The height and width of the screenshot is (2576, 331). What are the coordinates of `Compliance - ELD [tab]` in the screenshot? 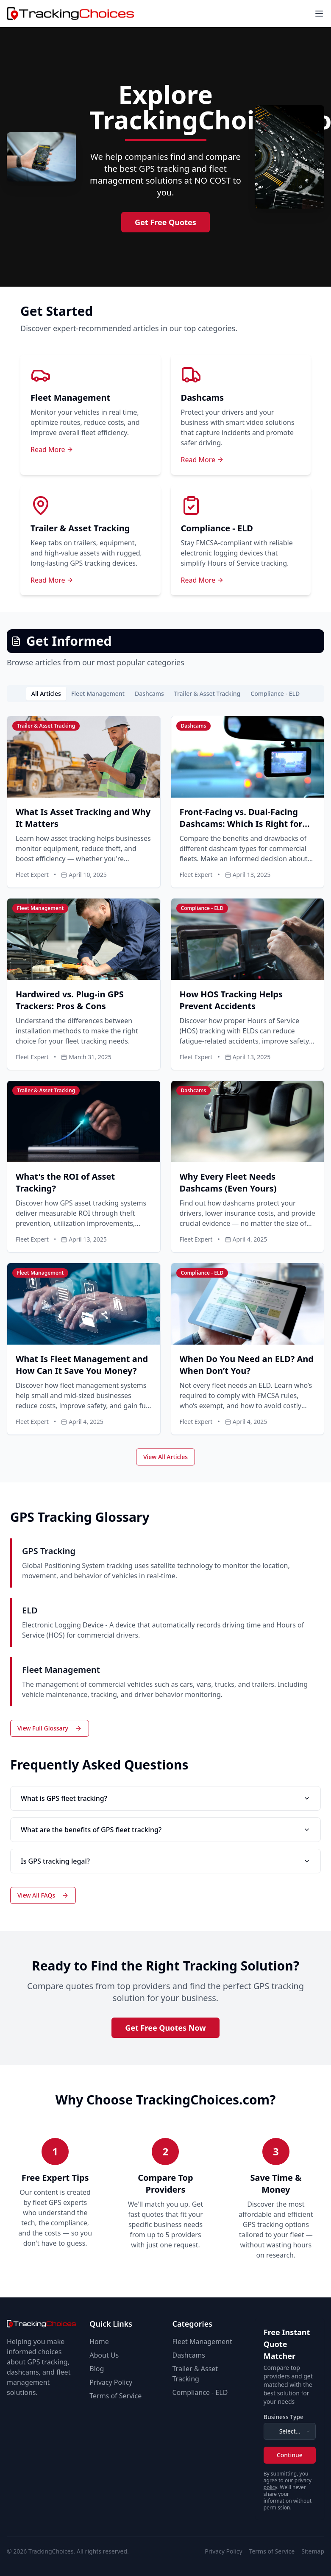 It's located at (275, 693).